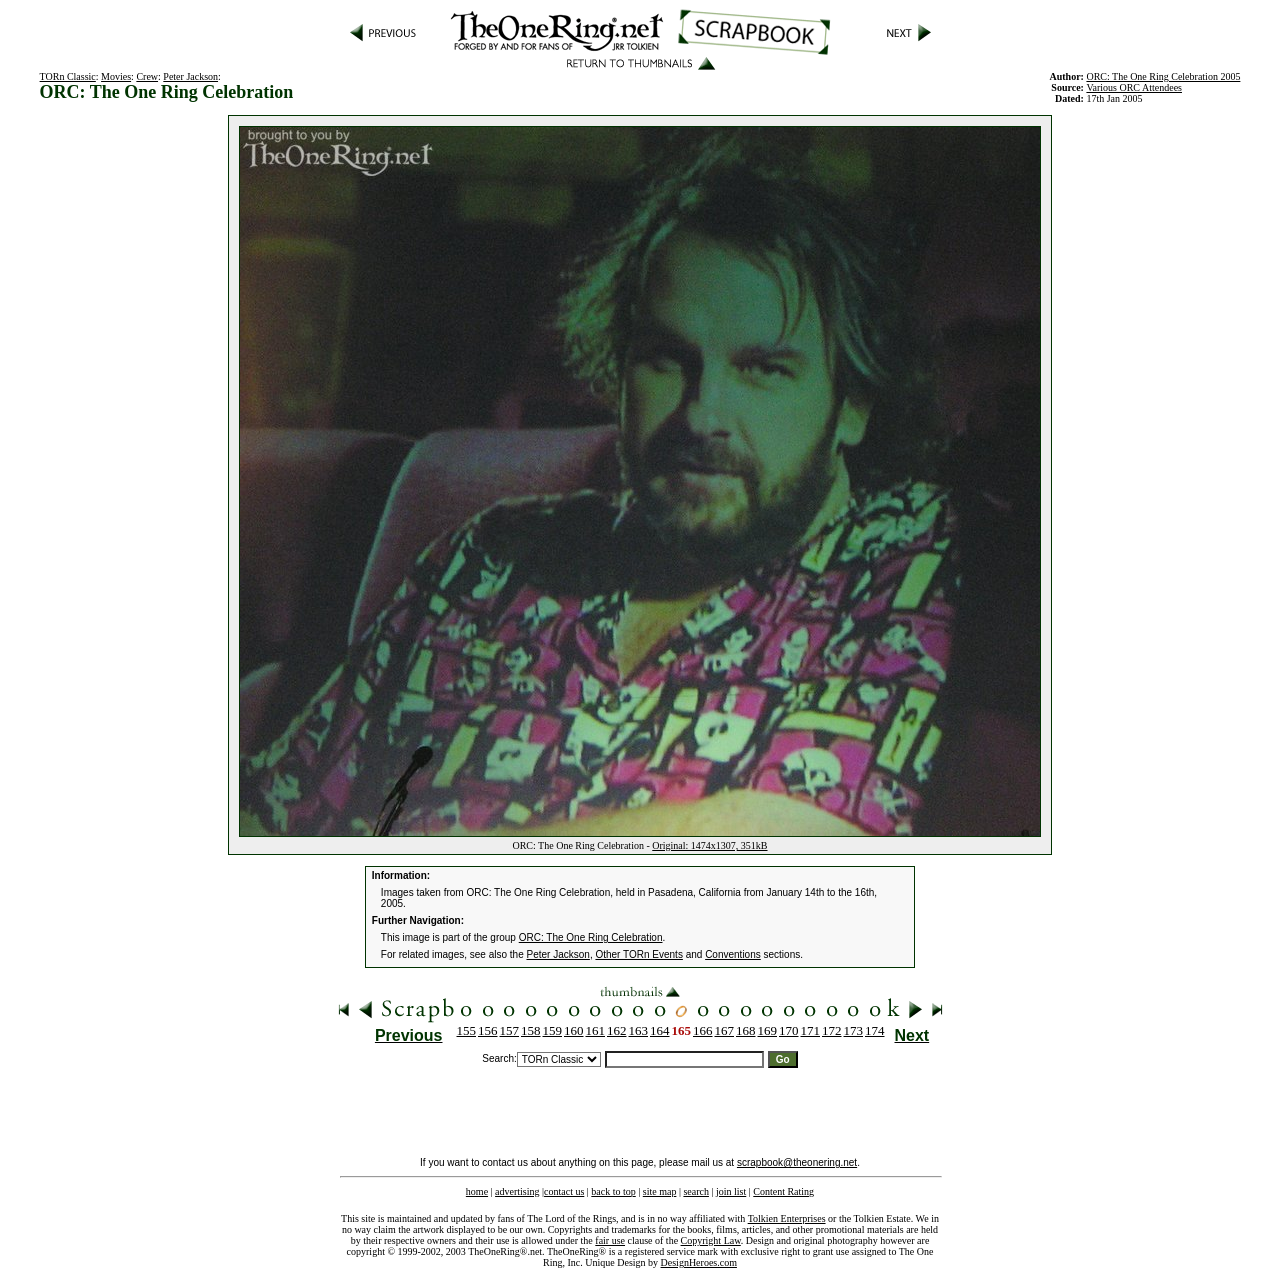  I want to click on Conventions, so click(733, 954).